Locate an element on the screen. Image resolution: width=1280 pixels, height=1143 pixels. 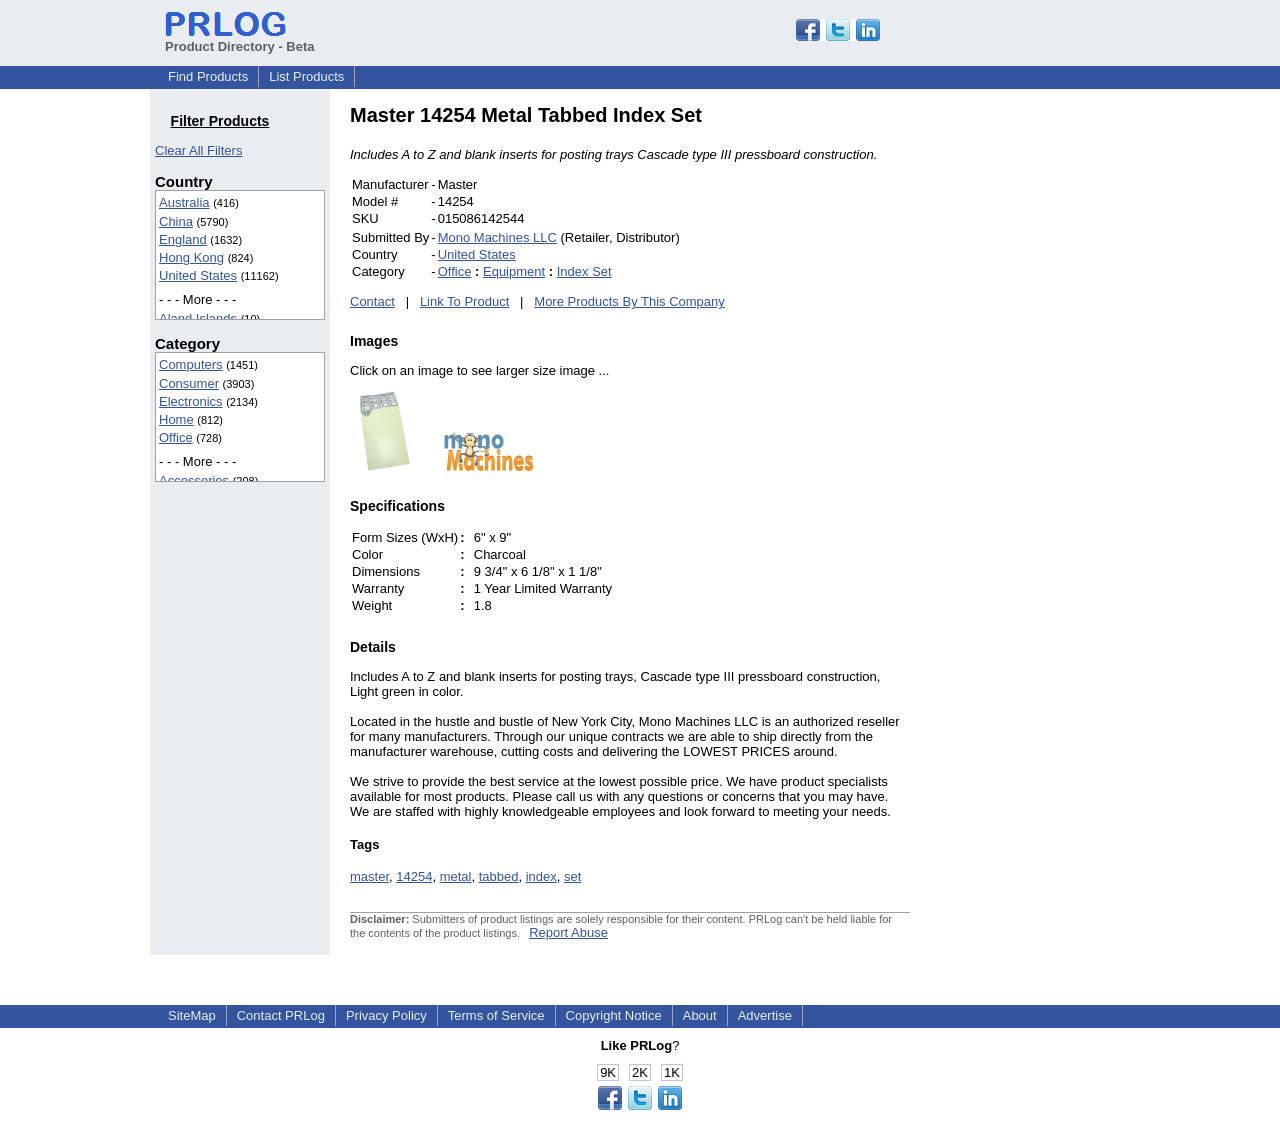
Terms of Service is located at coordinates (496, 1015).